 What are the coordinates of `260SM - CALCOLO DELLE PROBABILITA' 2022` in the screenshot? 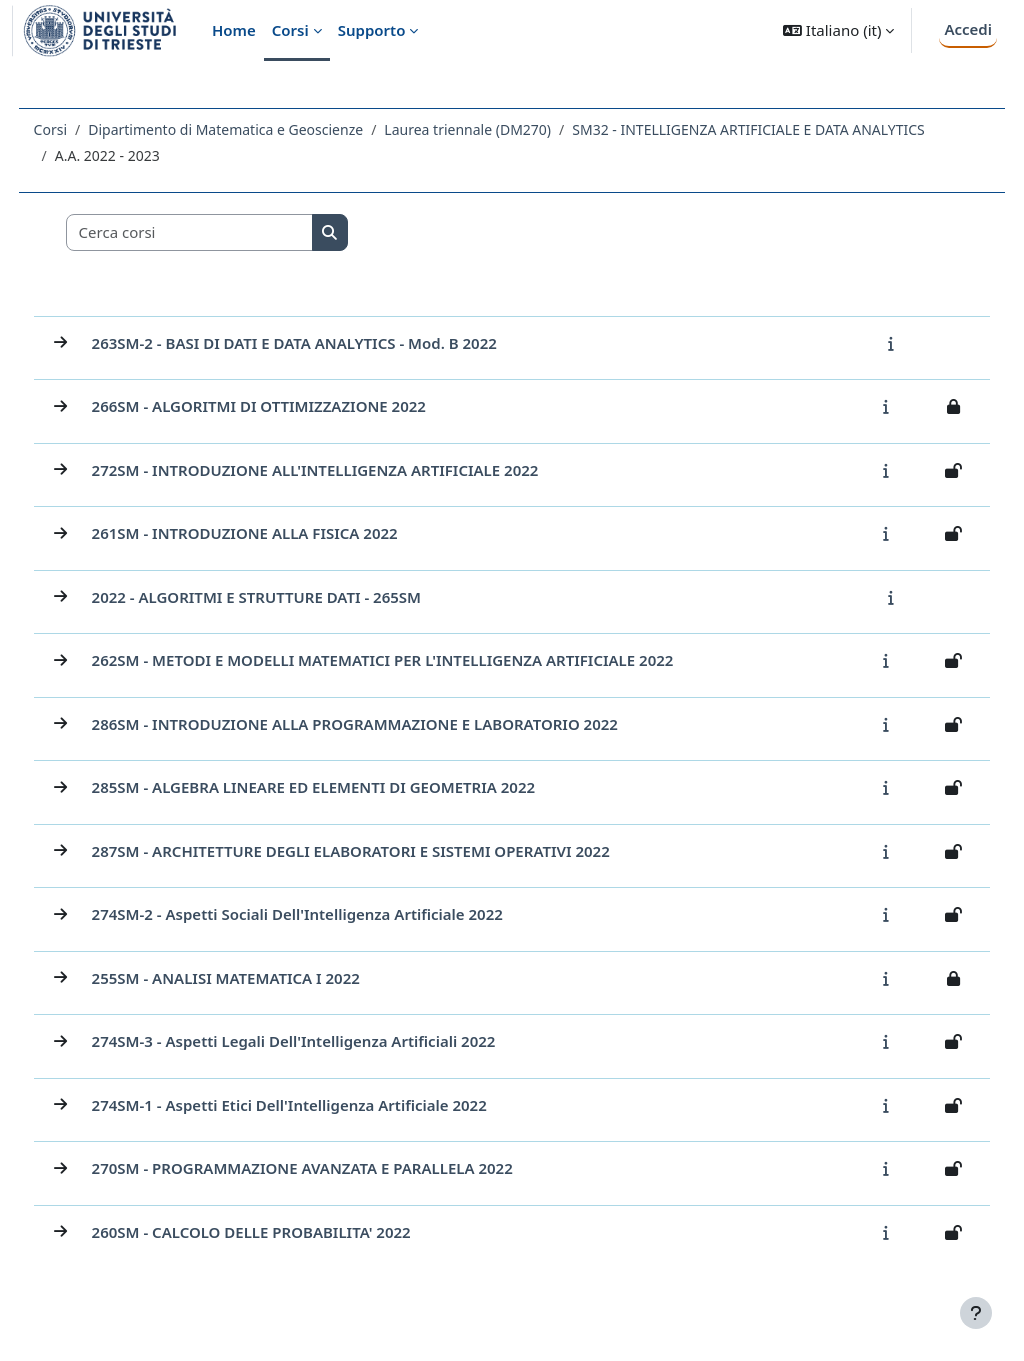 It's located at (288, 1237).